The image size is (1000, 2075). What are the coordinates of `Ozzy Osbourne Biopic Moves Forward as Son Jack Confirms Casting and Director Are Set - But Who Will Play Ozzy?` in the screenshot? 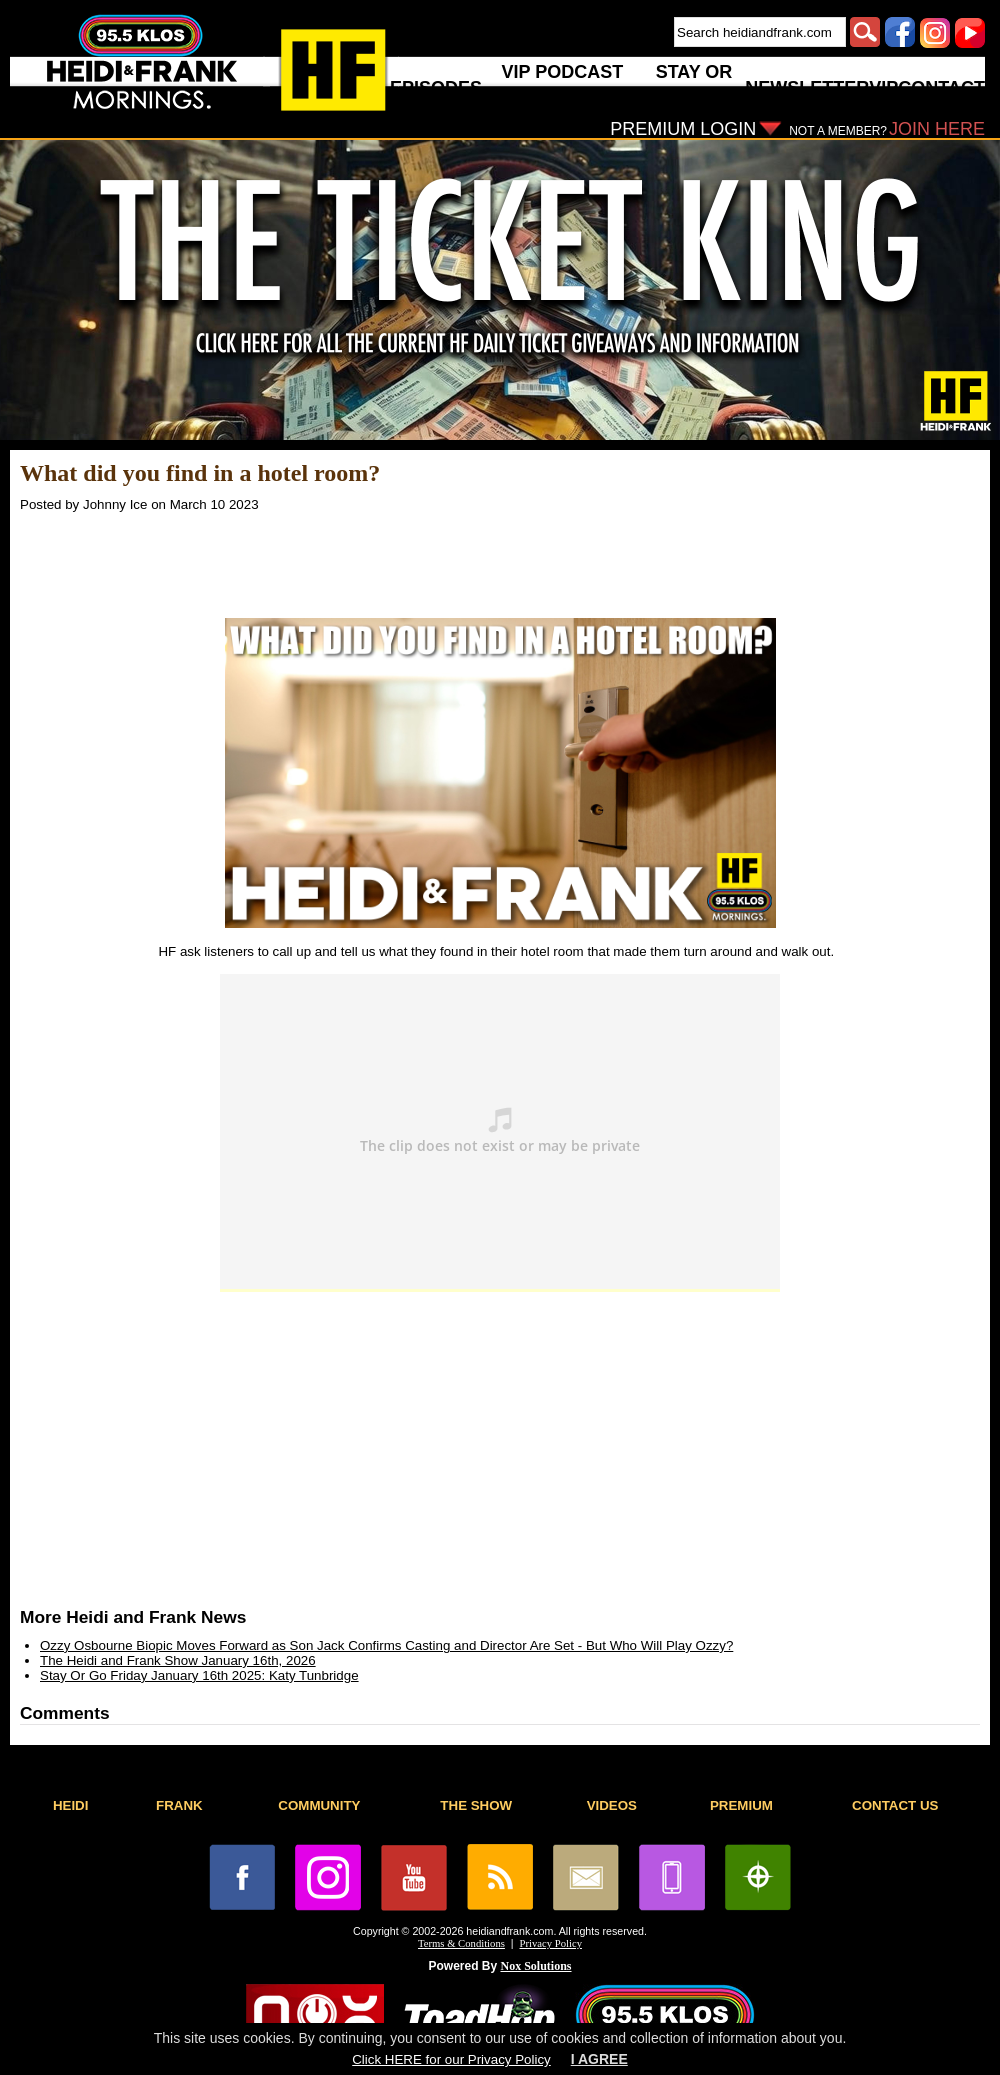 It's located at (386, 1645).